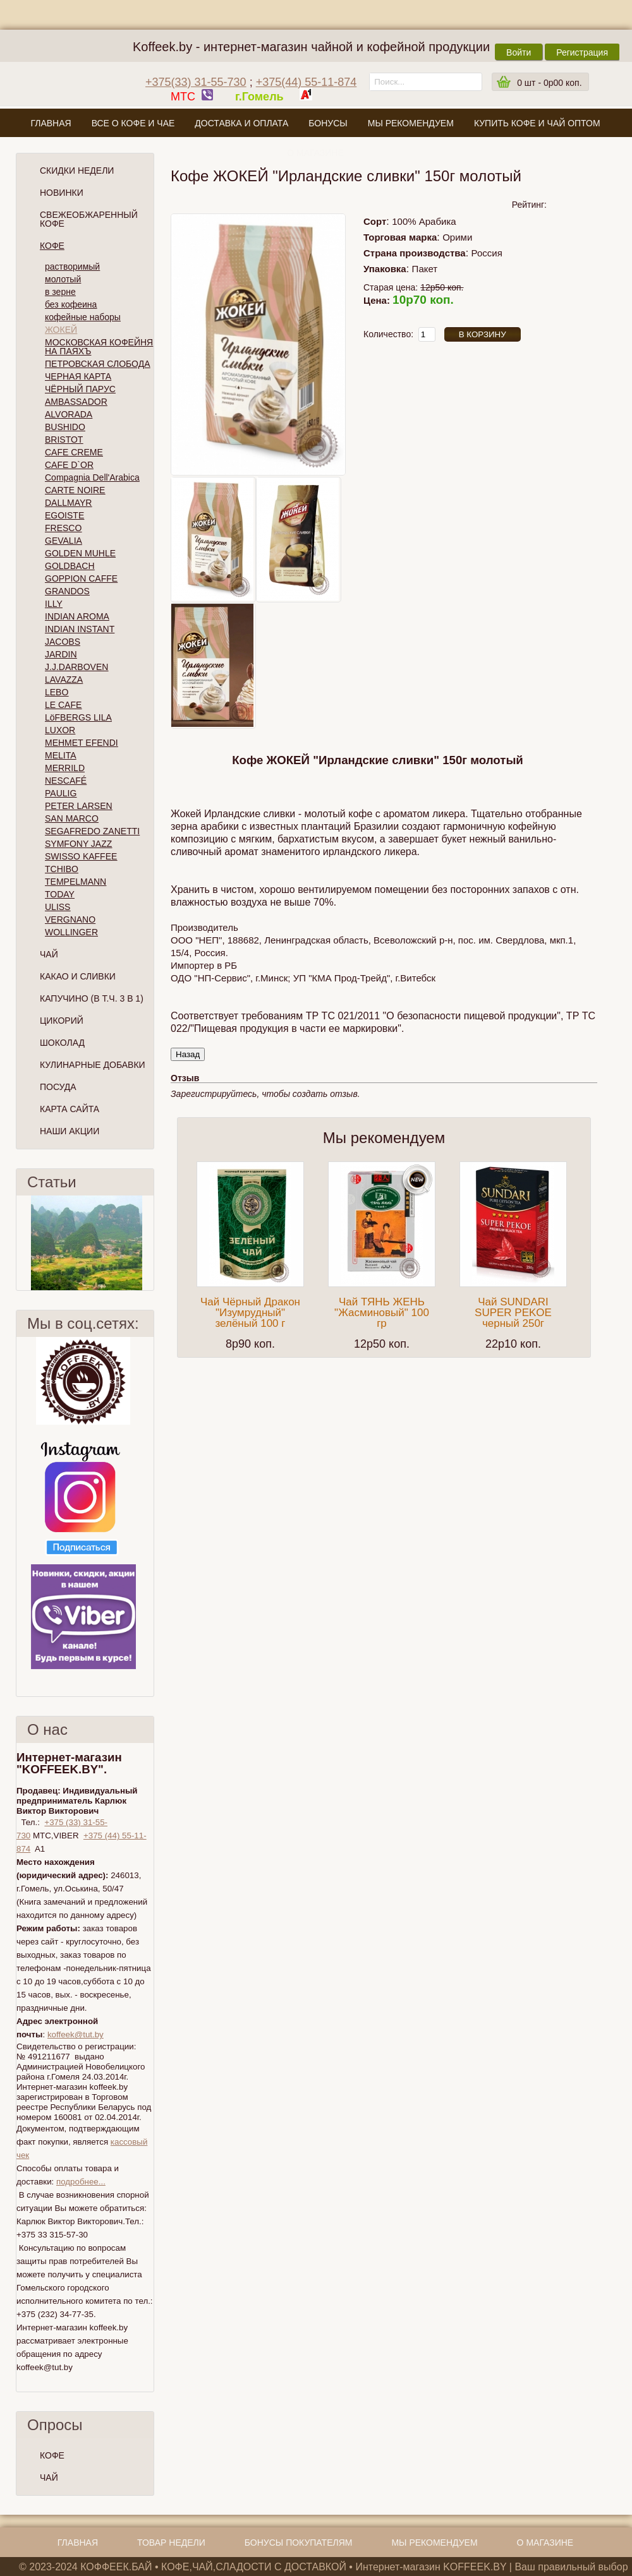 The width and height of the screenshot is (632, 2576). What do you see at coordinates (49, 2477) in the screenshot?
I see `ЧАЙ` at bounding box center [49, 2477].